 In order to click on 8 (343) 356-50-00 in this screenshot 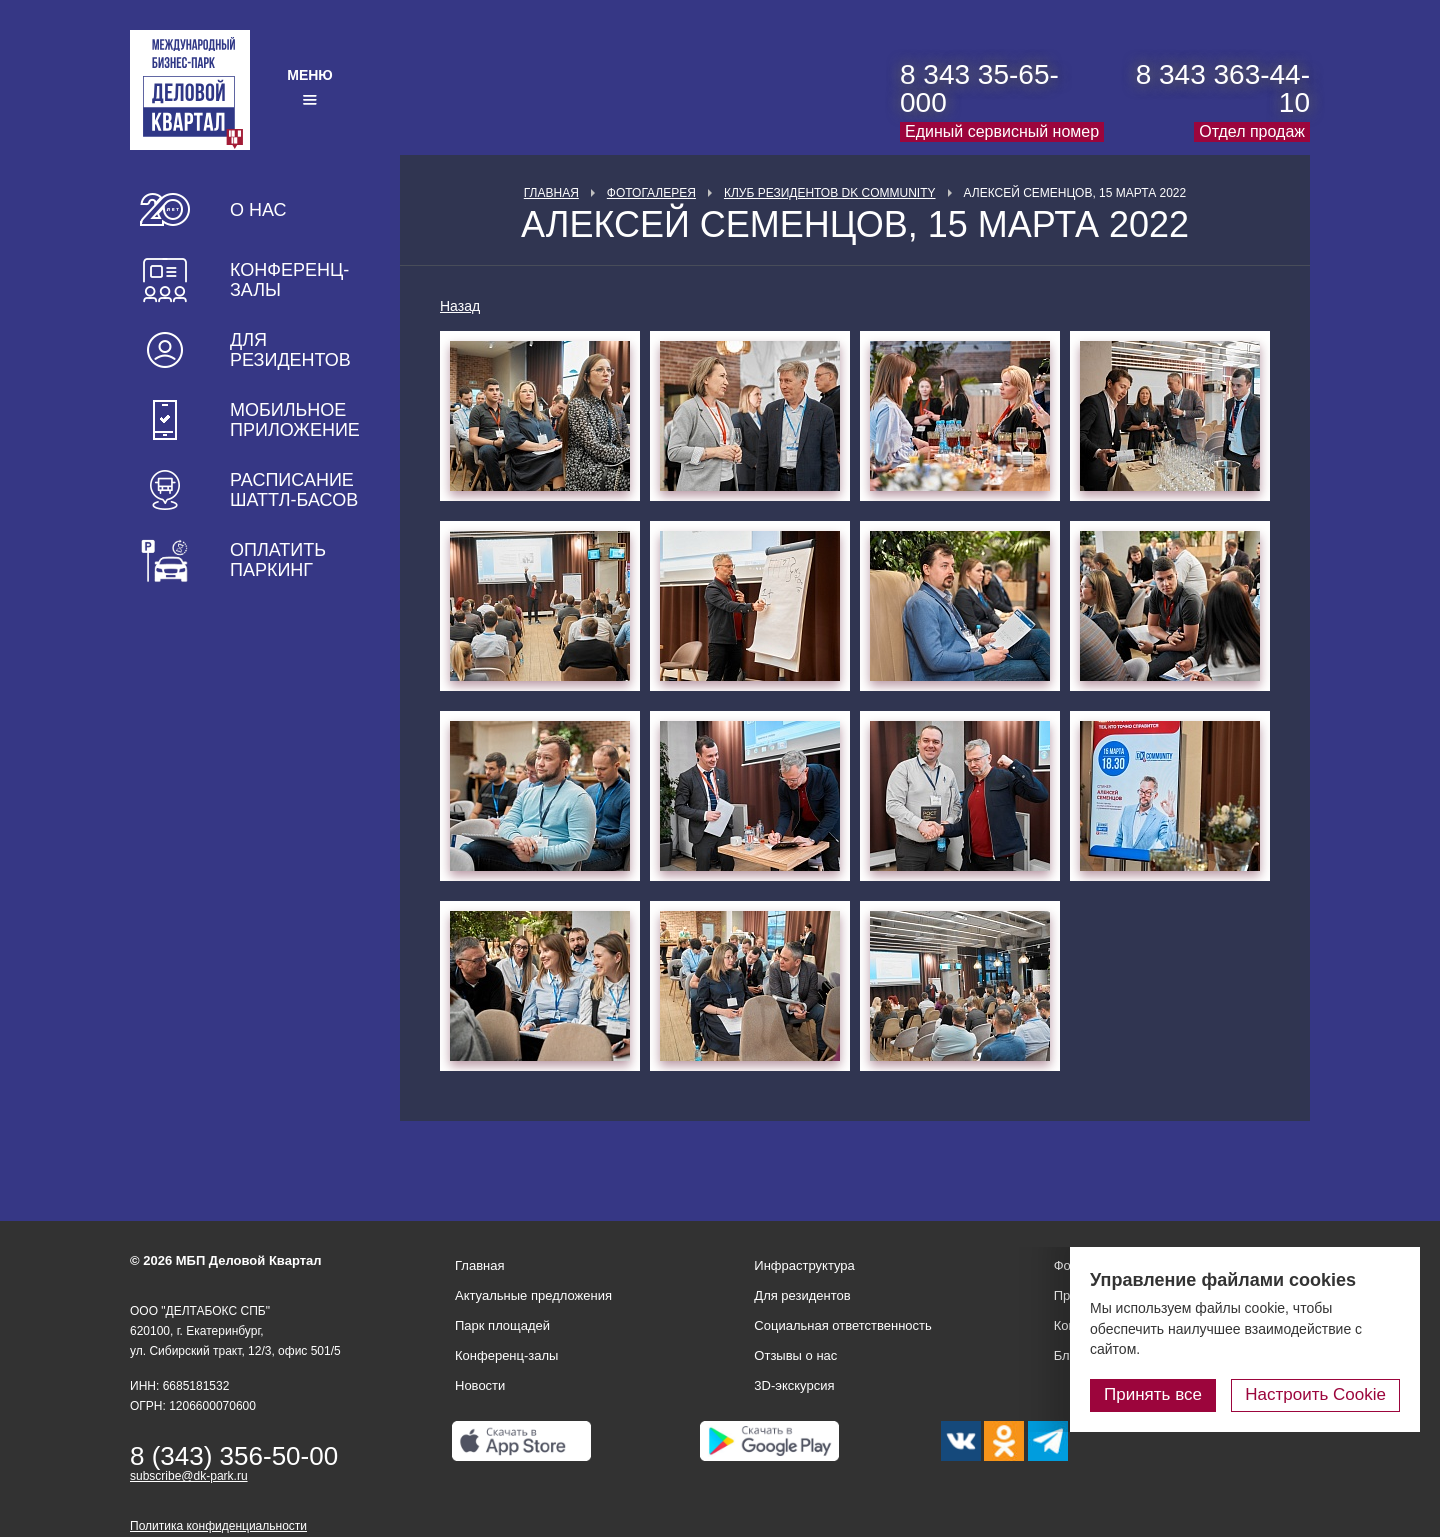, I will do `click(234, 1456)`.